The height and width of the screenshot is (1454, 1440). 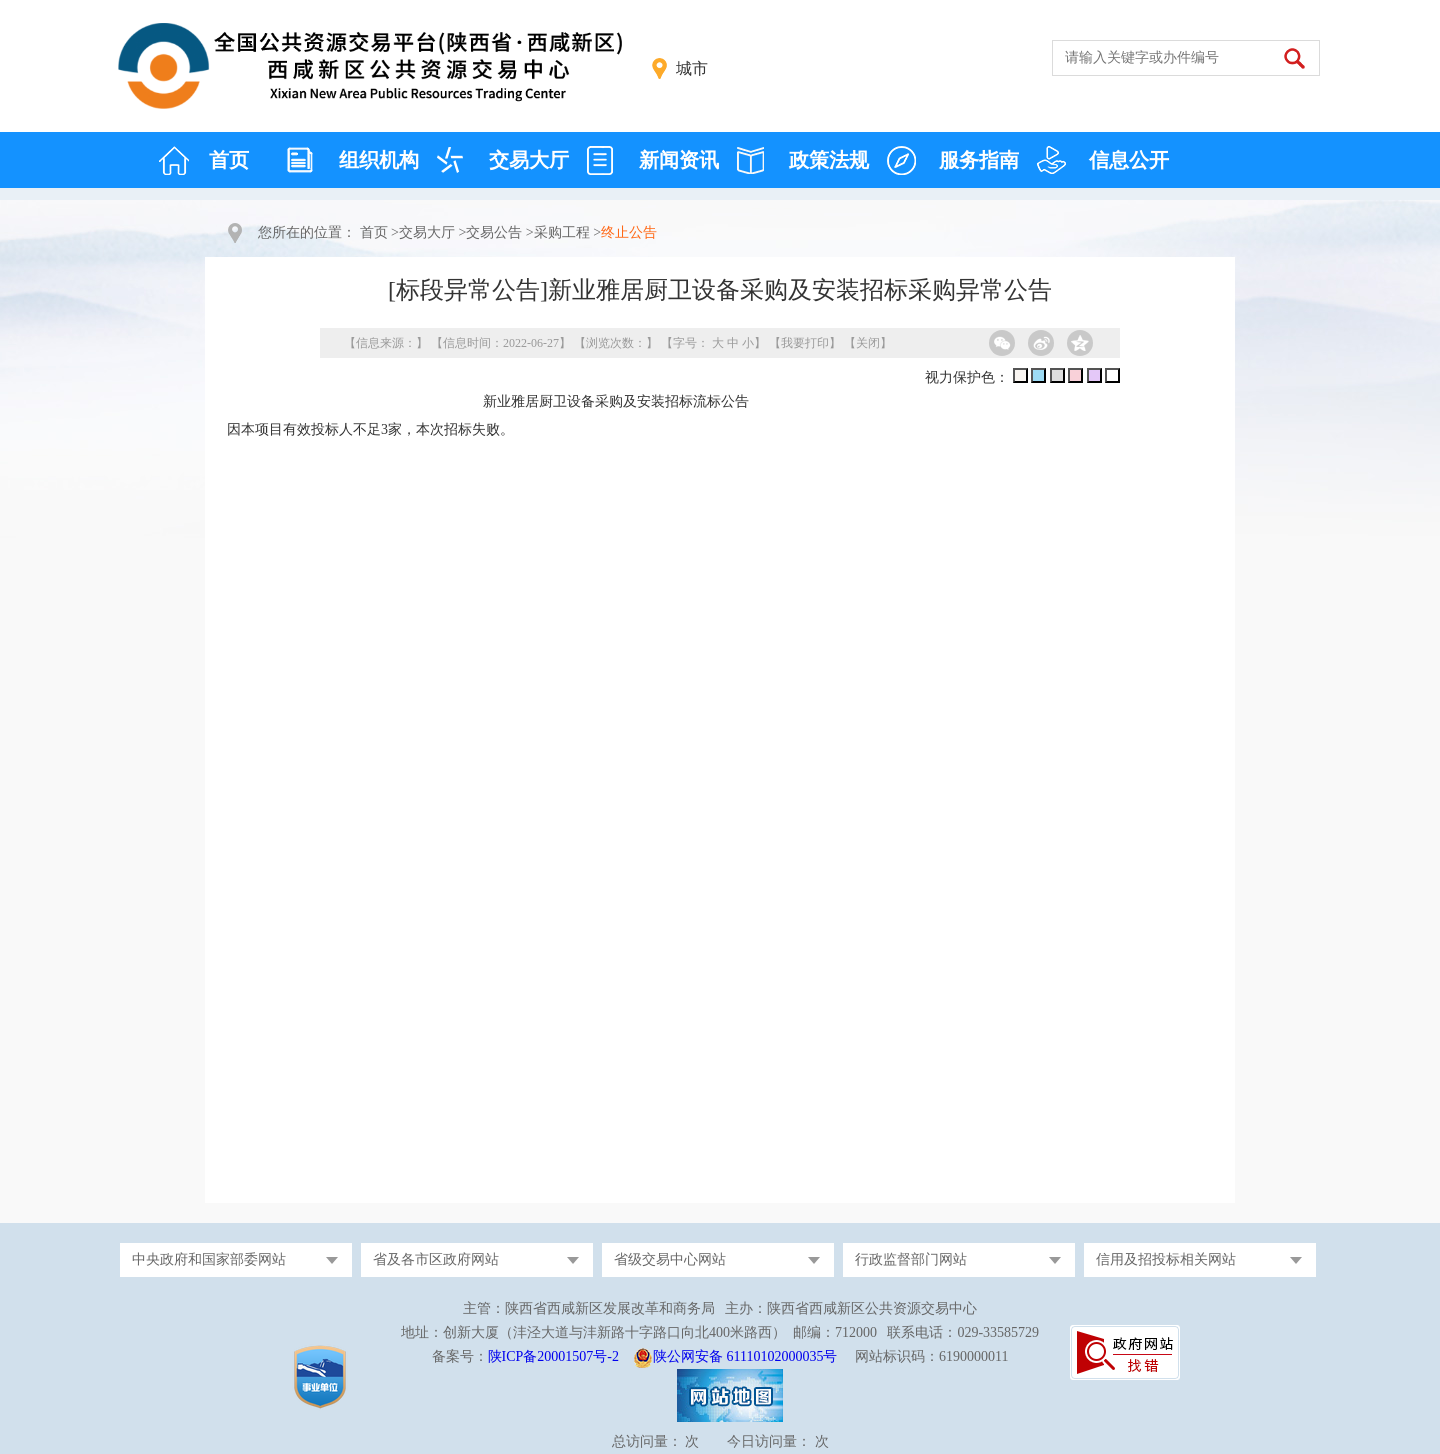 I want to click on 我要打印, so click(x=805, y=343).